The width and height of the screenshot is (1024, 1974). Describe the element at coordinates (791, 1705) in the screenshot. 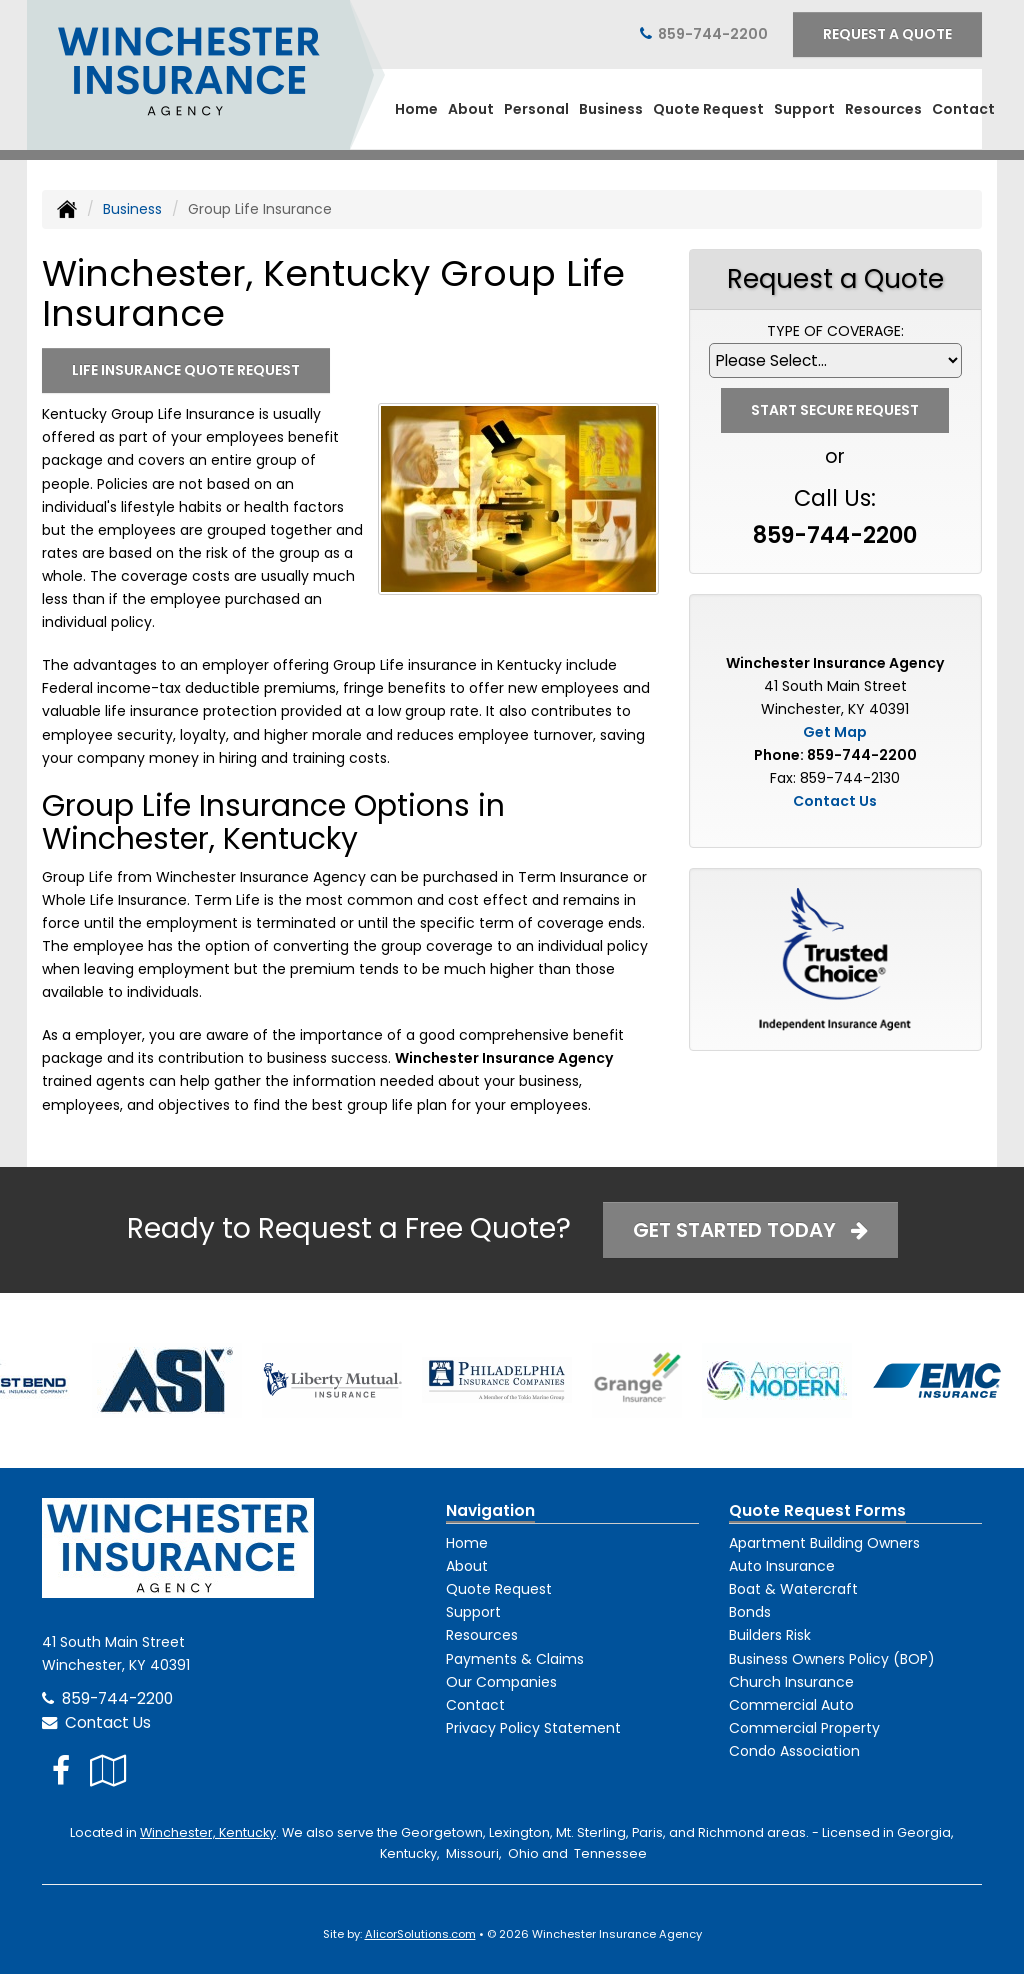

I see `Commercial Auto` at that location.